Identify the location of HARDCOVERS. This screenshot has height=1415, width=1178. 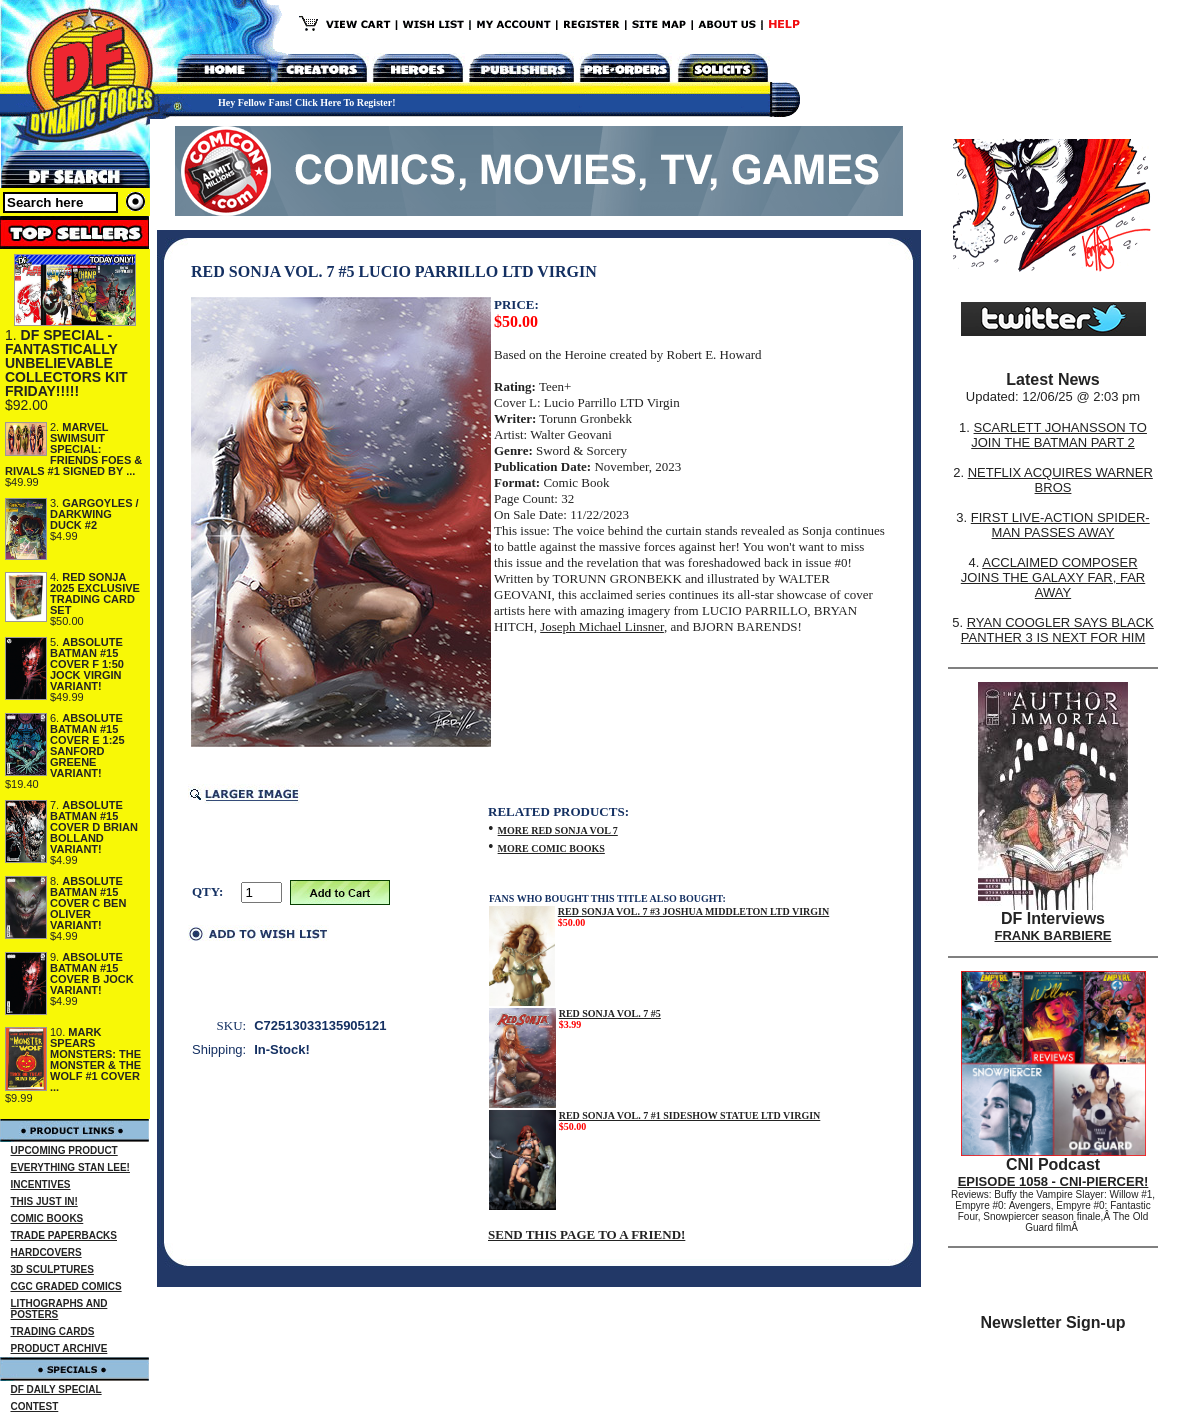
(46, 1252).